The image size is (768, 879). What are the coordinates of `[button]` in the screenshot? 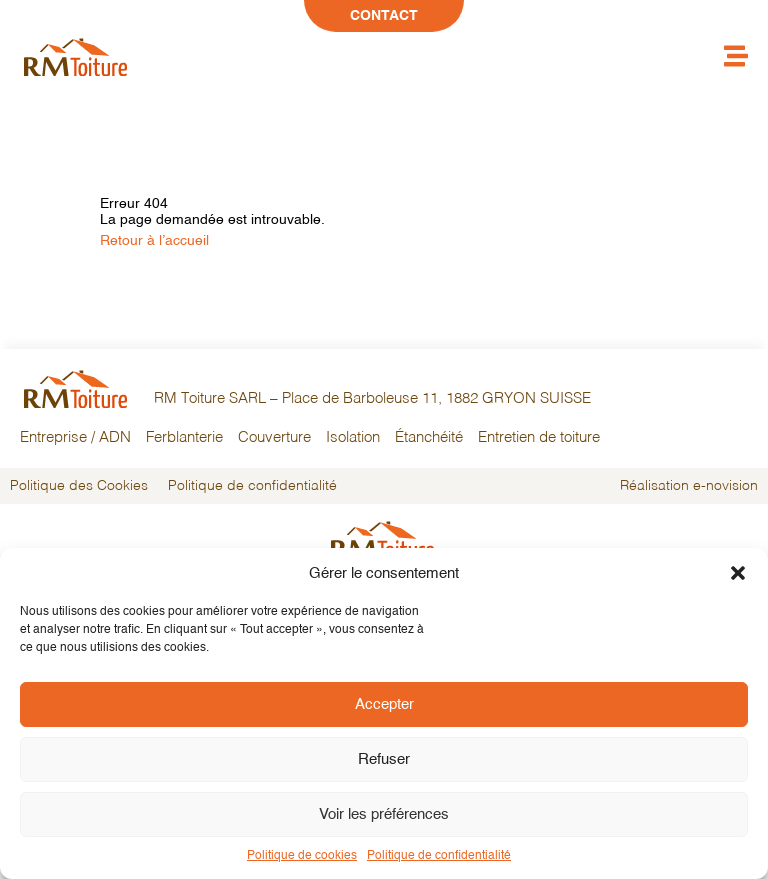 It's located at (738, 573).